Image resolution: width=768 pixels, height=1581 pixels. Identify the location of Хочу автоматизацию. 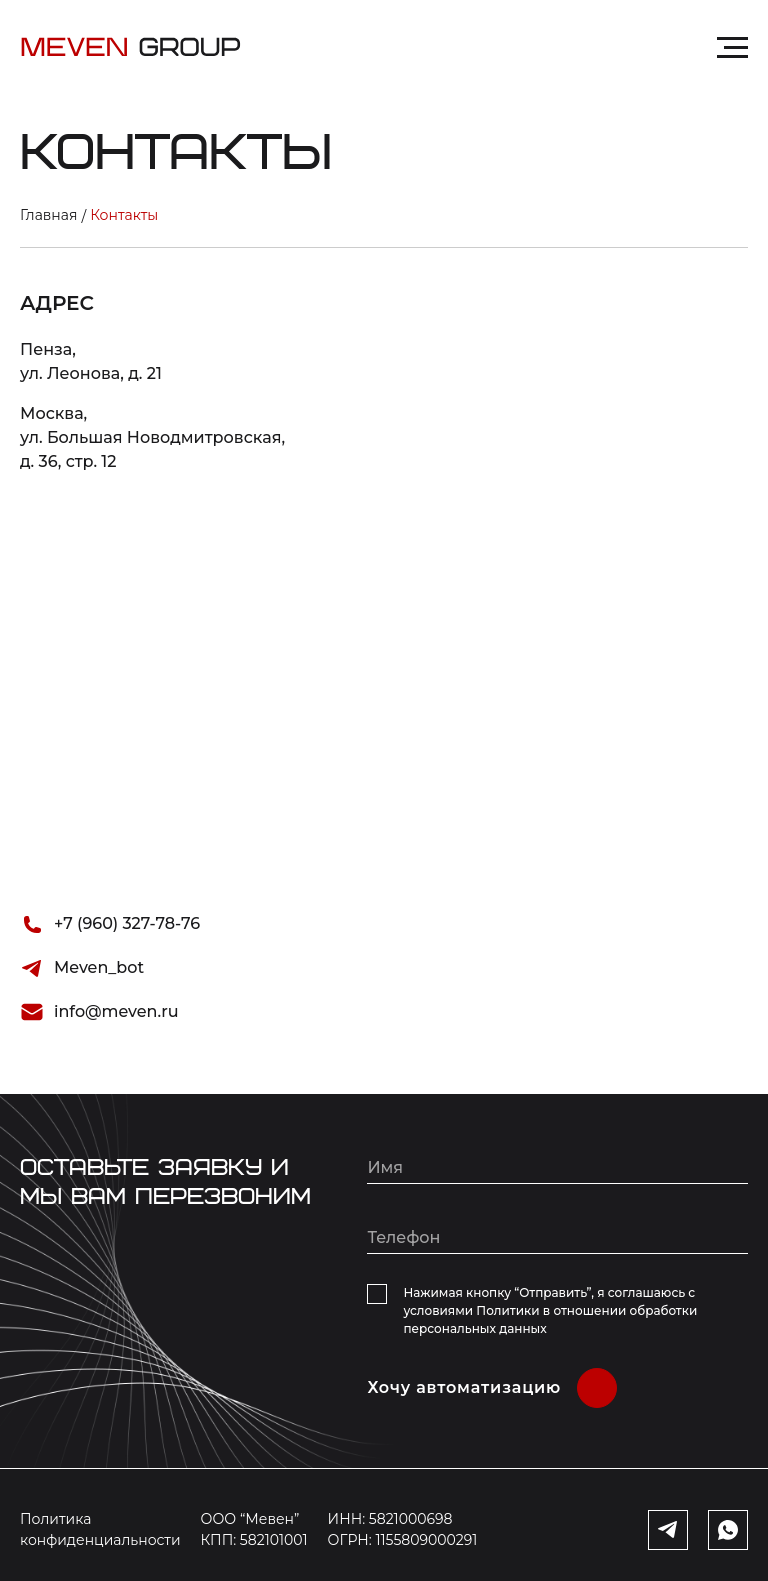
(464, 1387).